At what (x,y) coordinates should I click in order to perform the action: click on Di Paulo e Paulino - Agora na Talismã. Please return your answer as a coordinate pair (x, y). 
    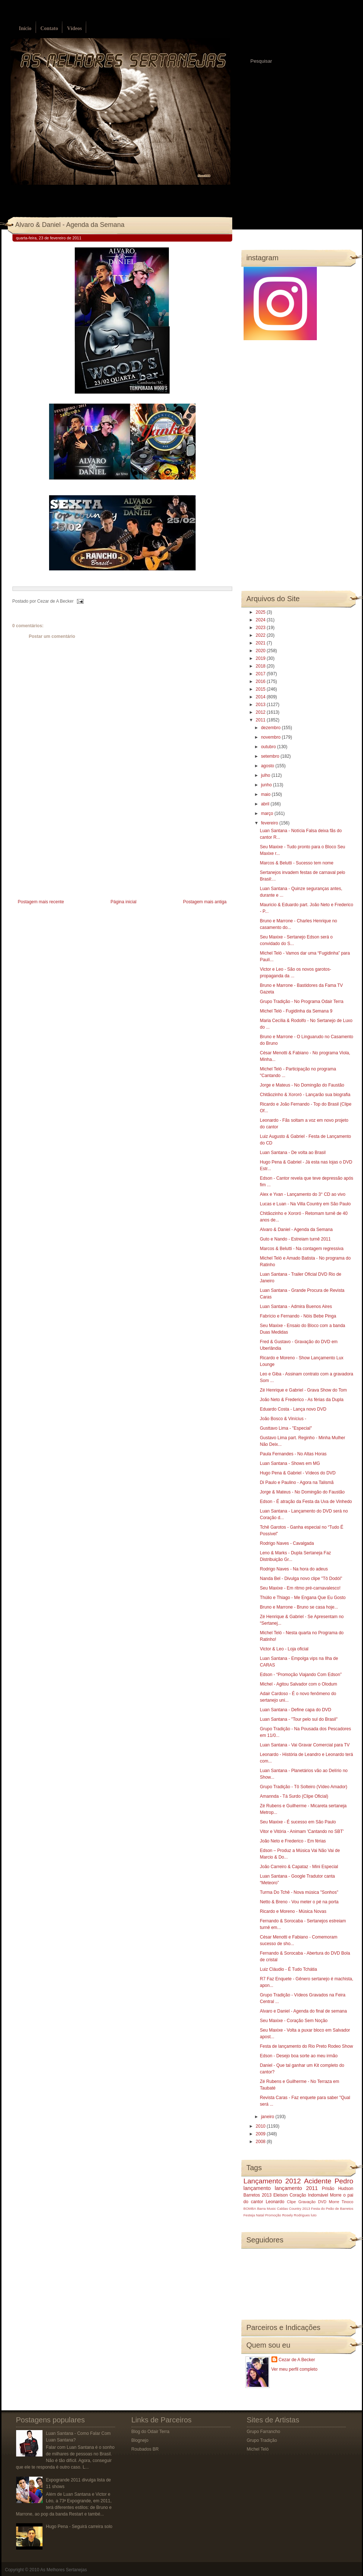
    Looking at the image, I should click on (296, 1482).